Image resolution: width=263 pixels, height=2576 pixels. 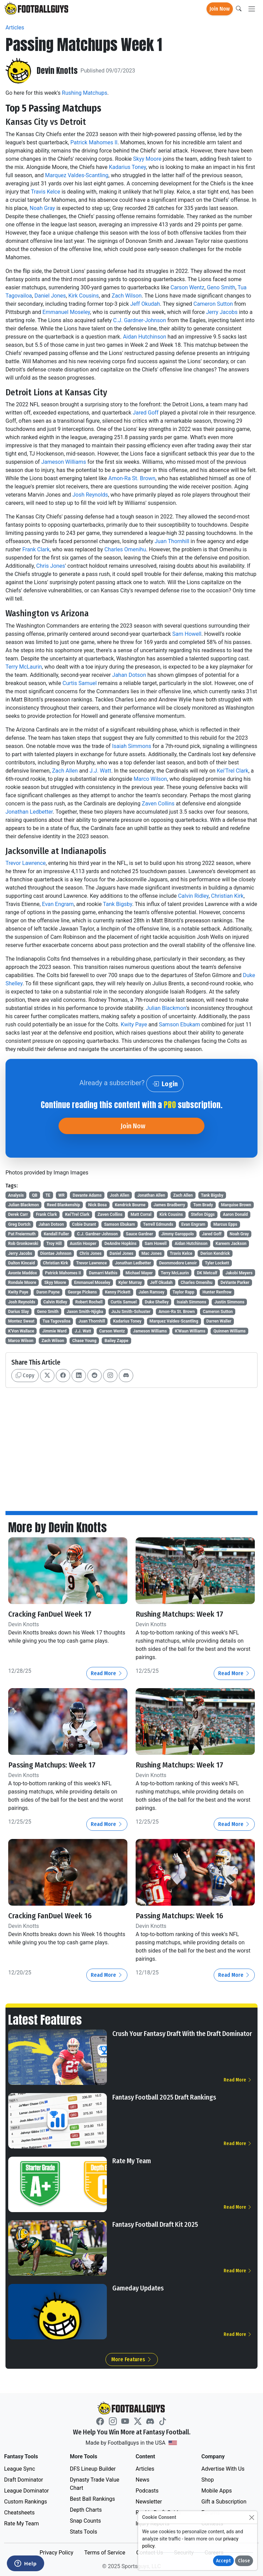 What do you see at coordinates (83, 1243) in the screenshot?
I see `Austin Hooper` at bounding box center [83, 1243].